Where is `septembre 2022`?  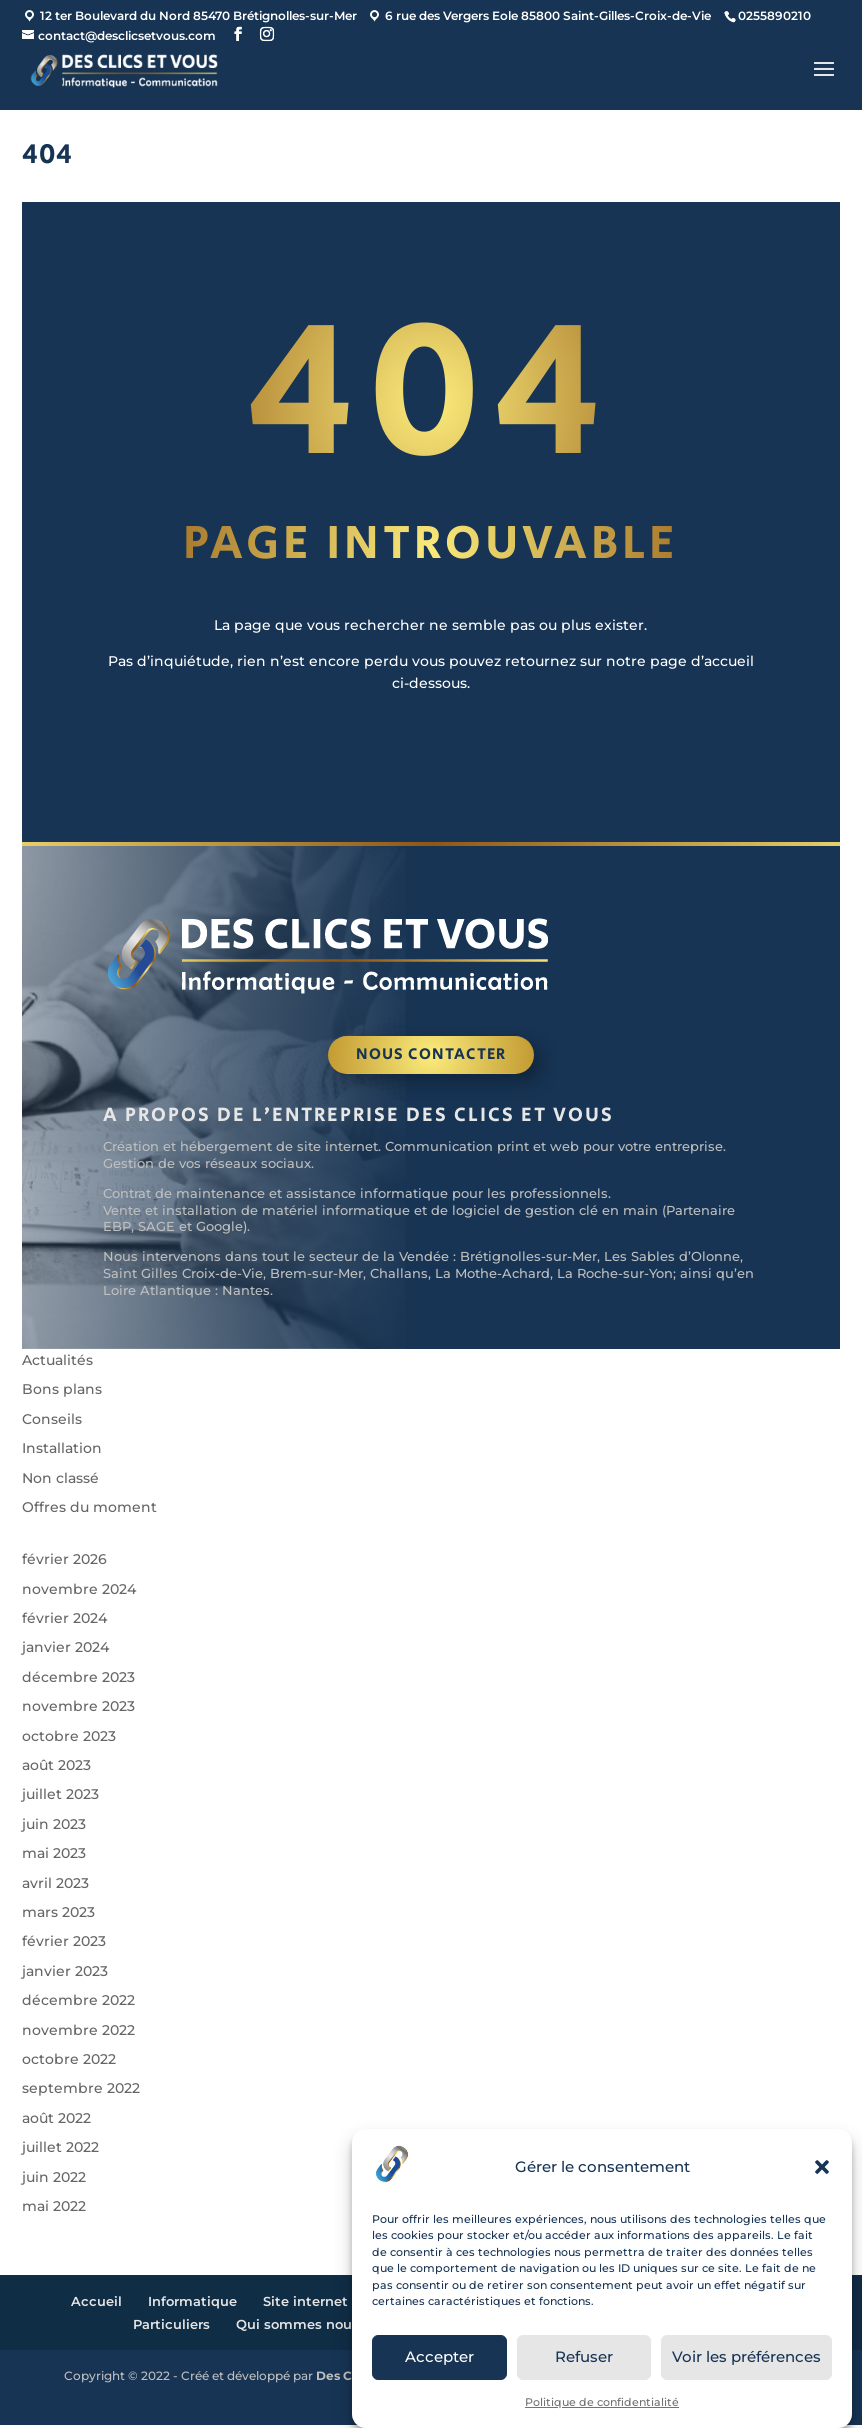
septembre 2022 is located at coordinates (81, 2091).